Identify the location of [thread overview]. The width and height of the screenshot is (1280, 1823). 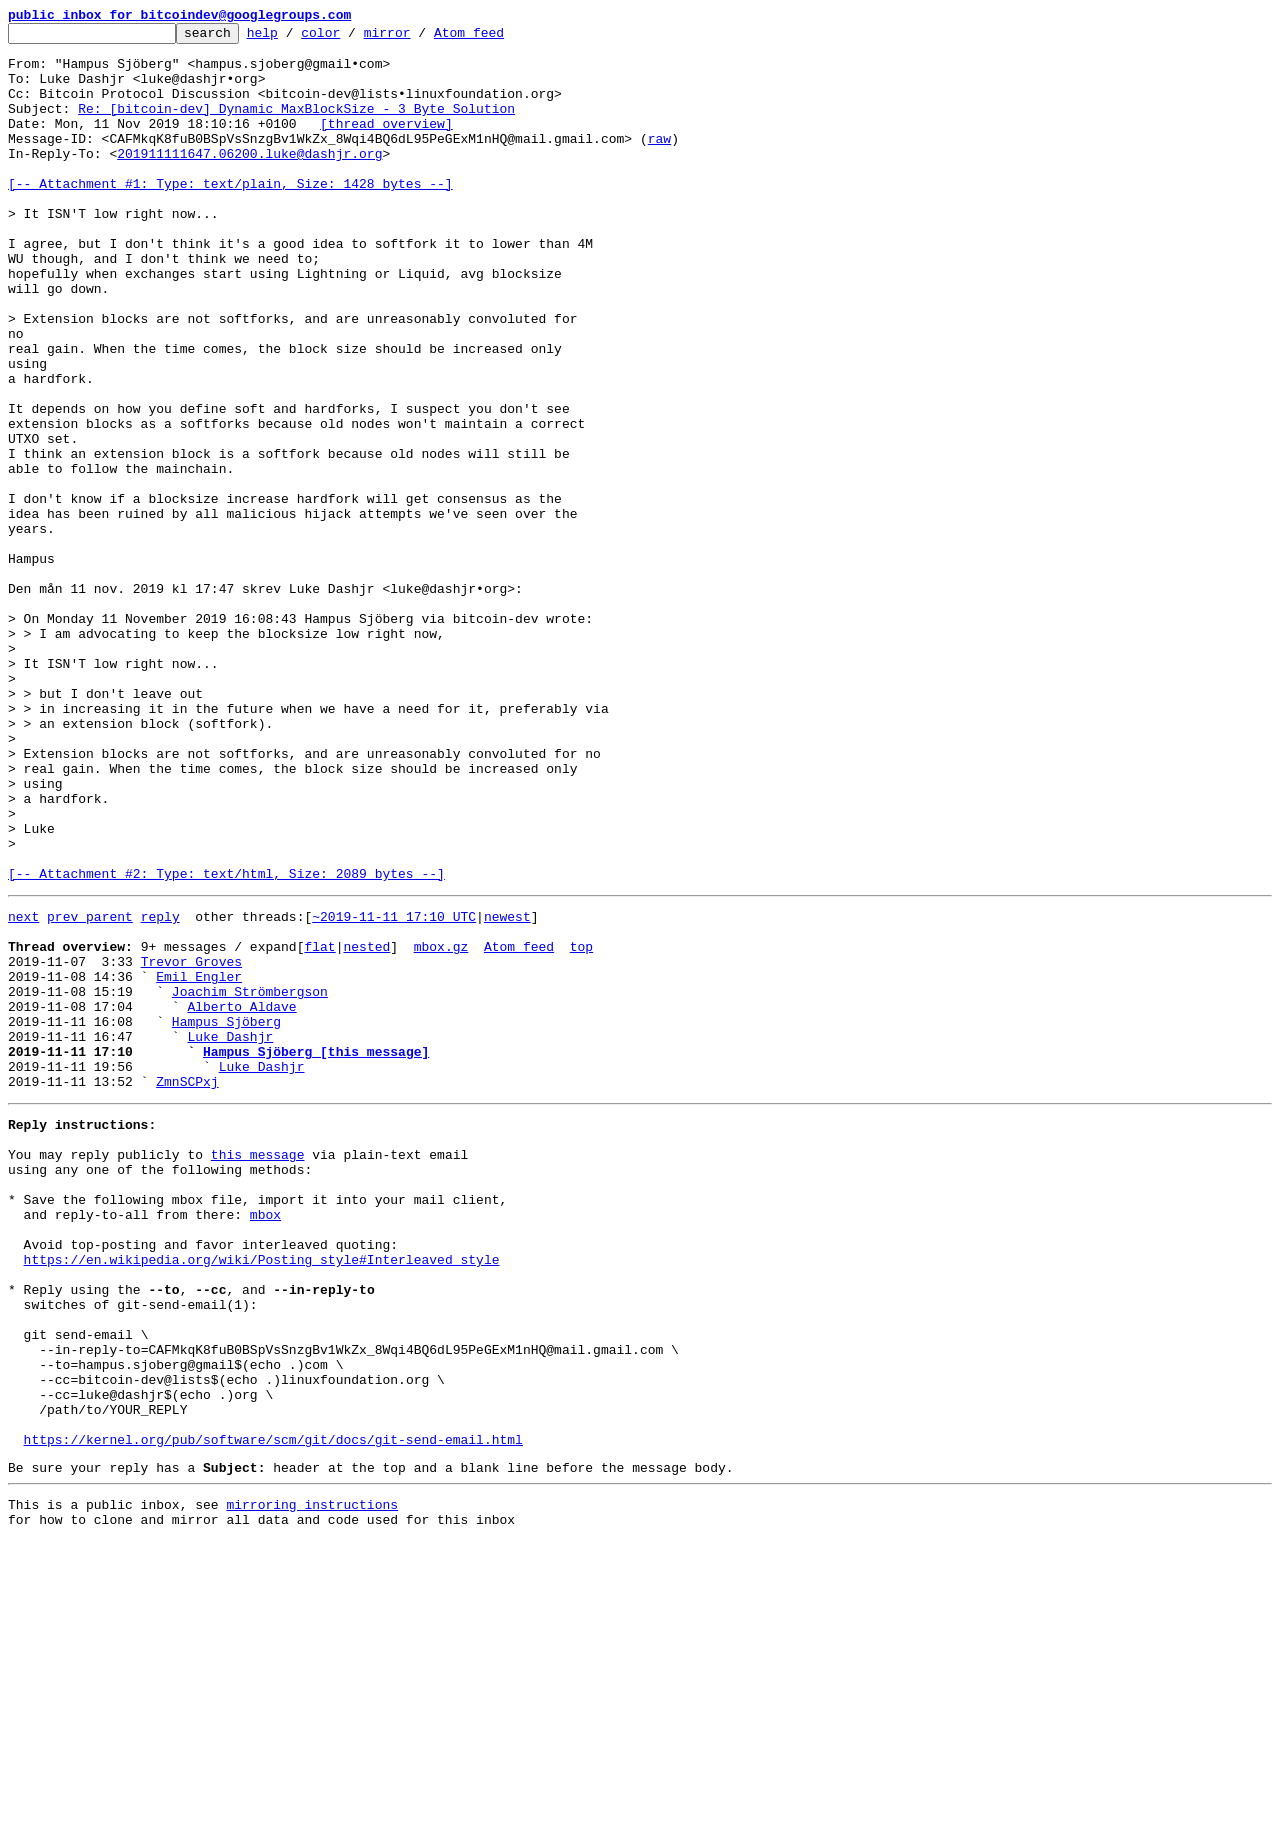
(386, 144).